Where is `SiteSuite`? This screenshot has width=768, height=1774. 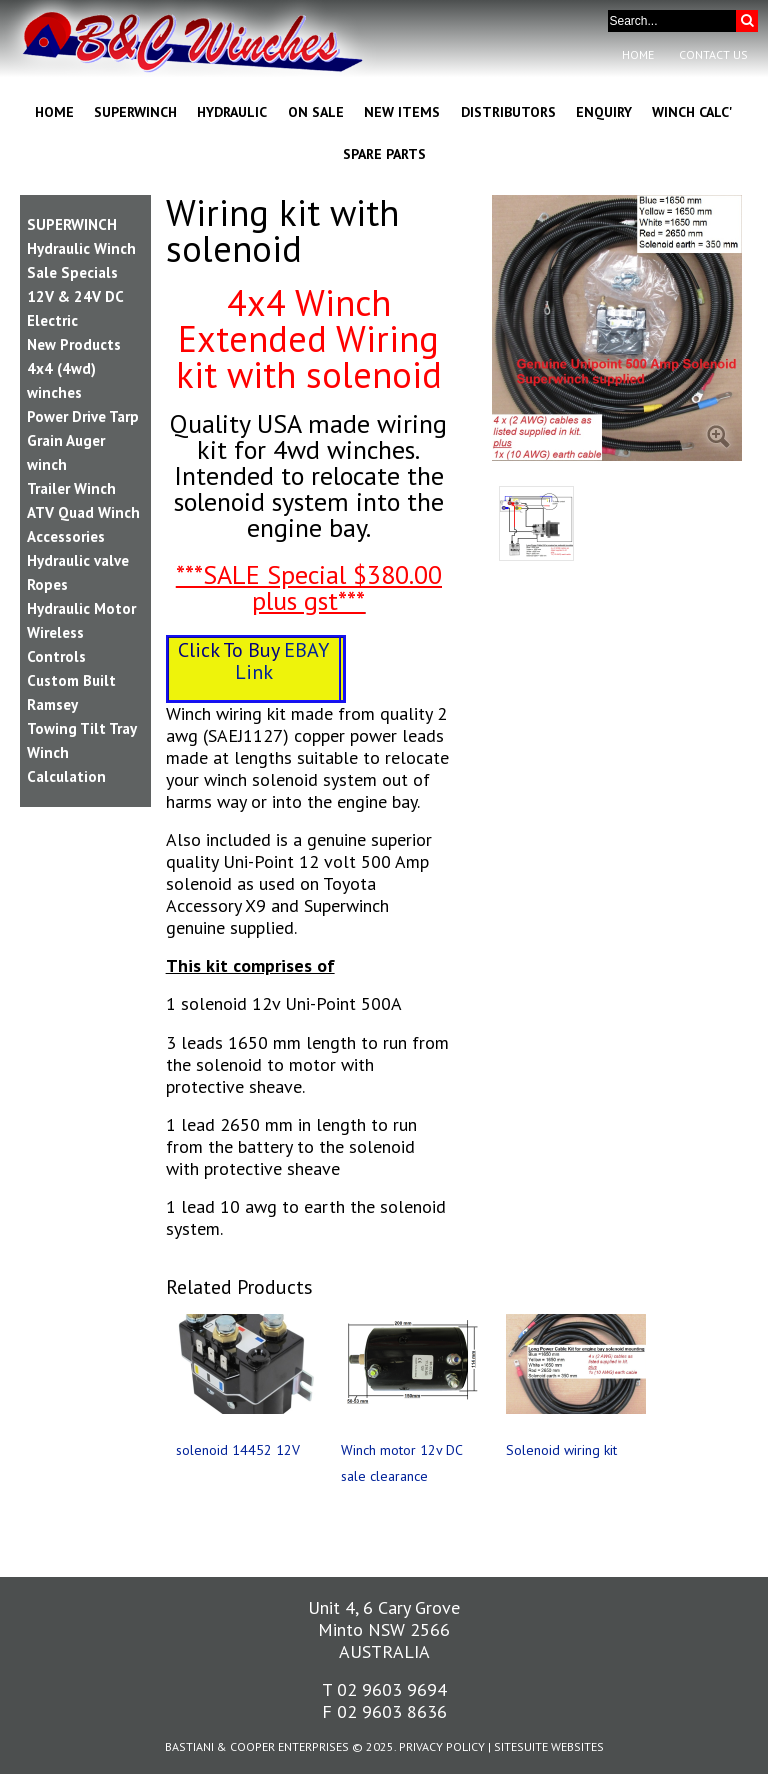 SiteSuite is located at coordinates (521, 1746).